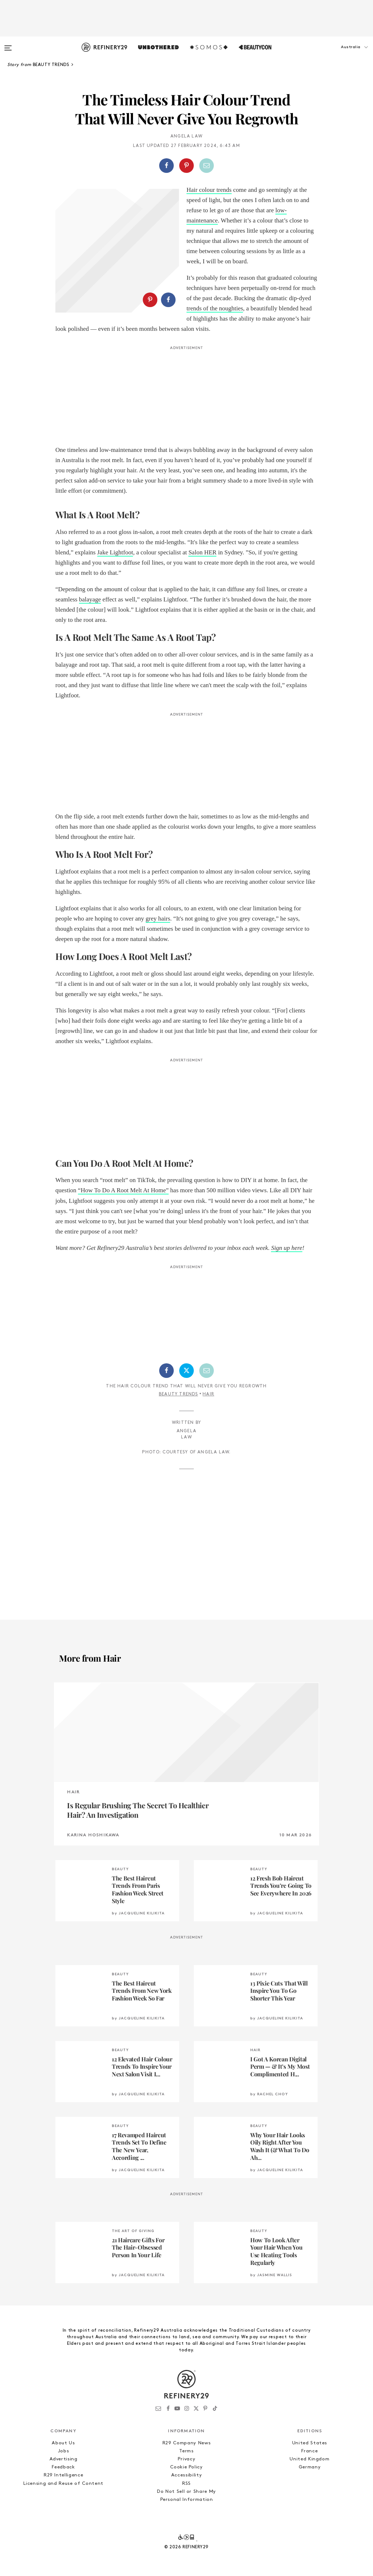  I want to click on Hair, so click(208, 1394).